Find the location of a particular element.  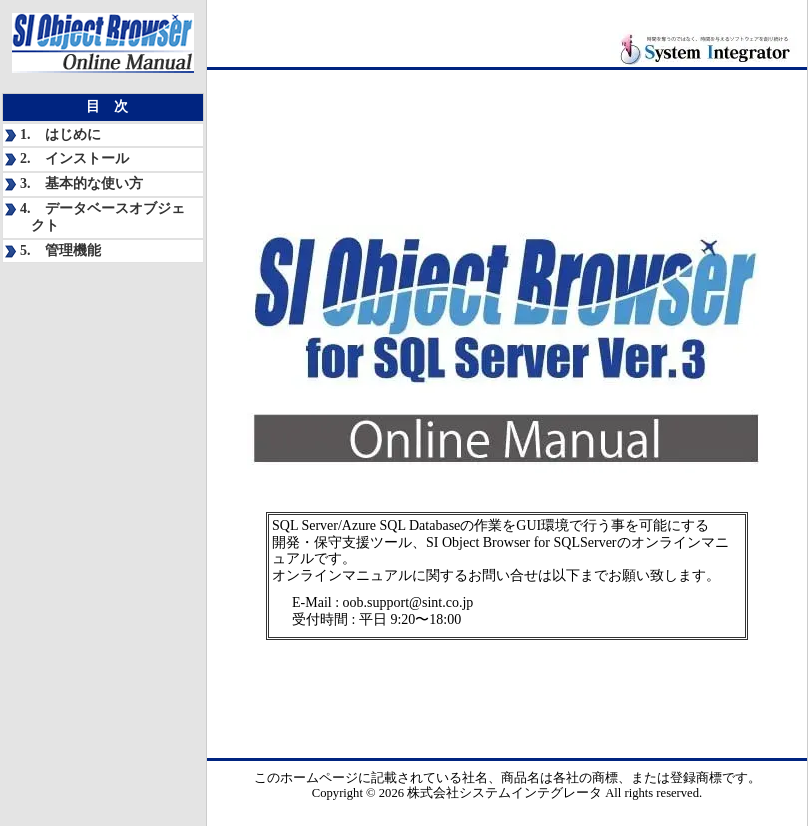

3. 基本的な使い方 is located at coordinates (81, 183).